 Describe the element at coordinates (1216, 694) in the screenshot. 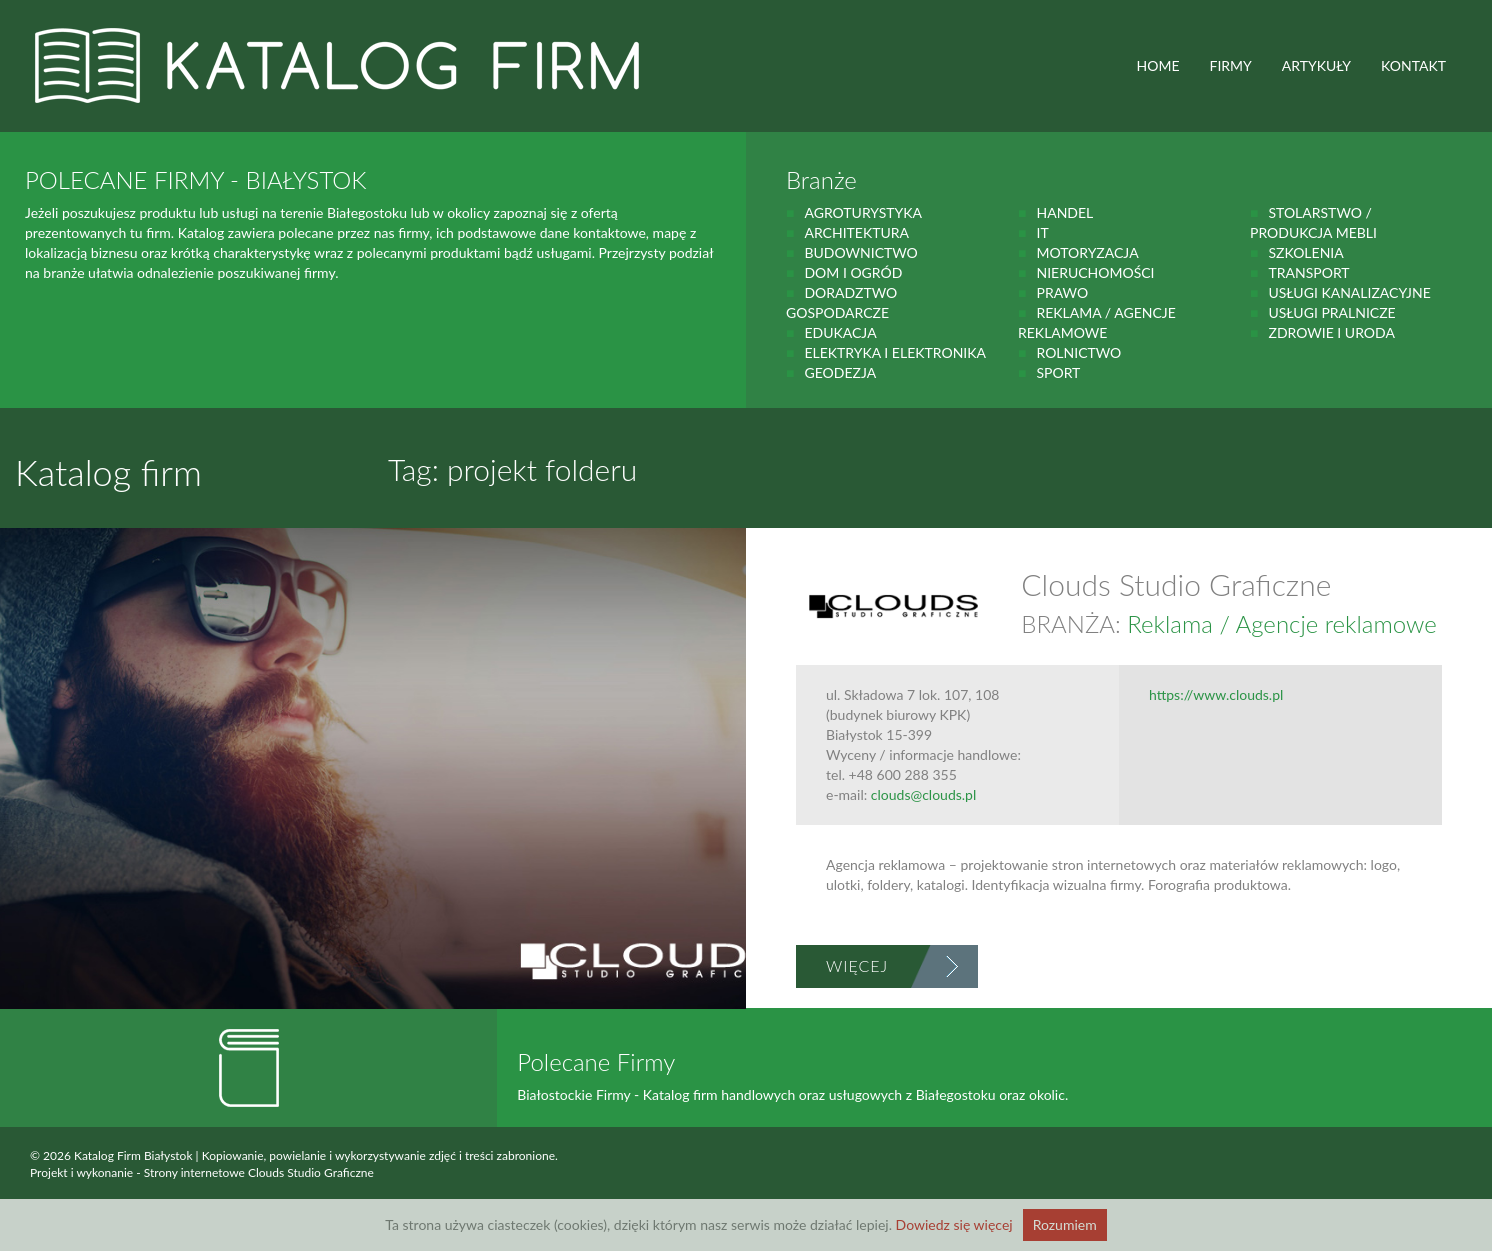

I see `https://www.clouds.pl` at that location.